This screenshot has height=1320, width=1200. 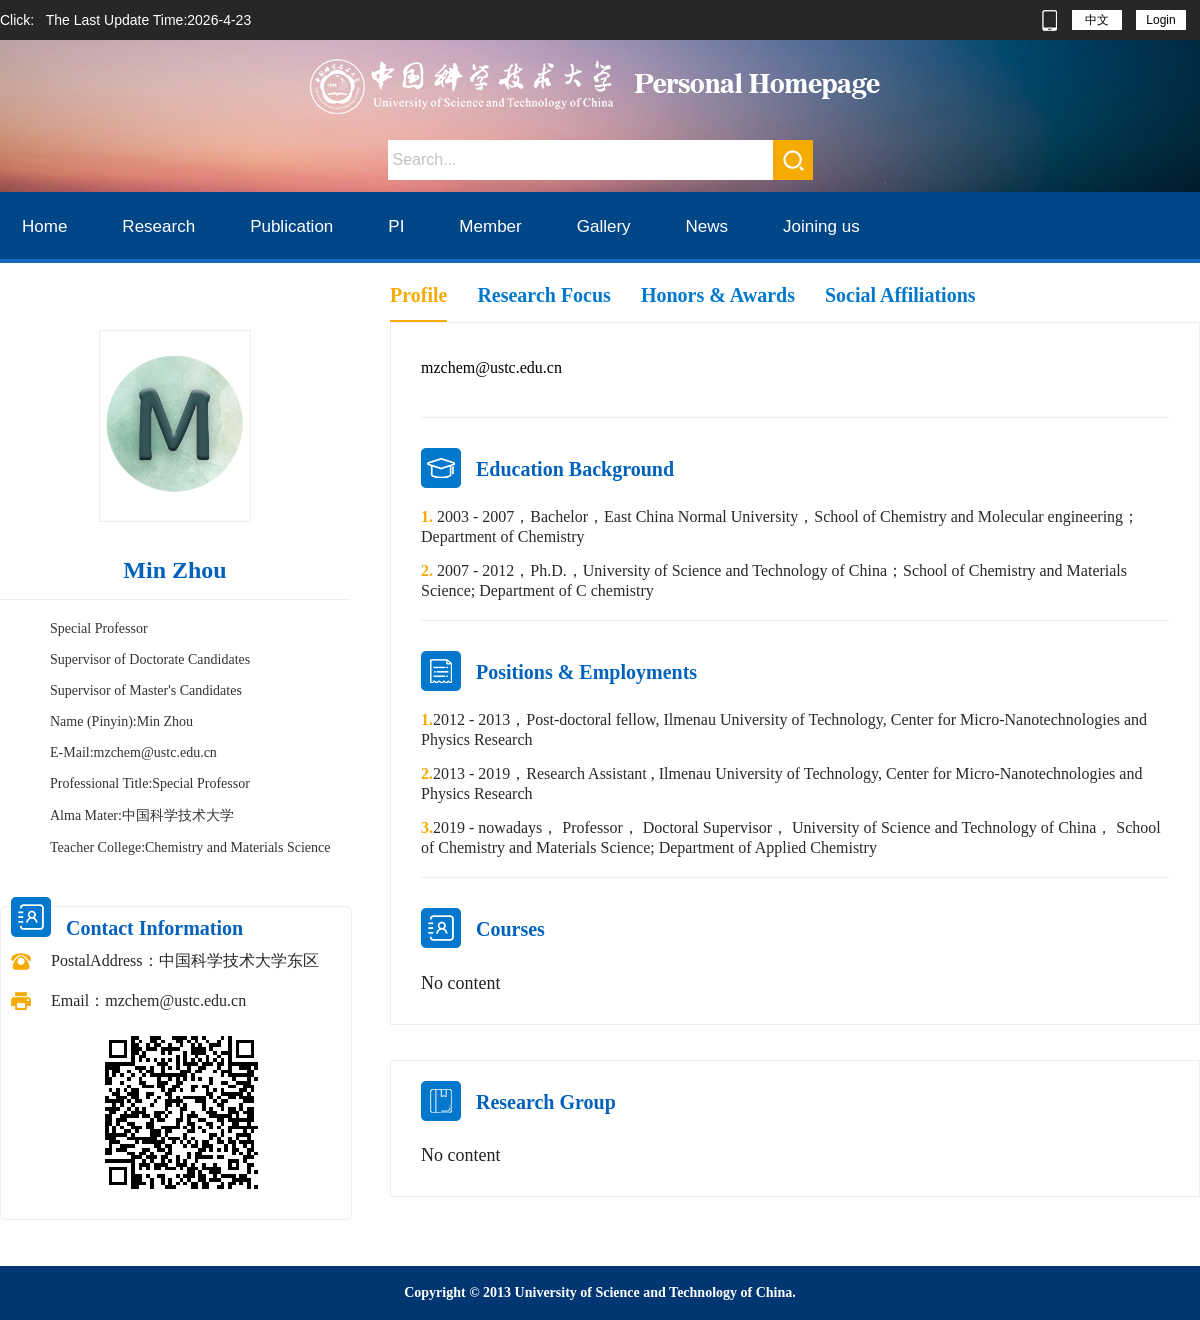 I want to click on Member, so click(x=490, y=226).